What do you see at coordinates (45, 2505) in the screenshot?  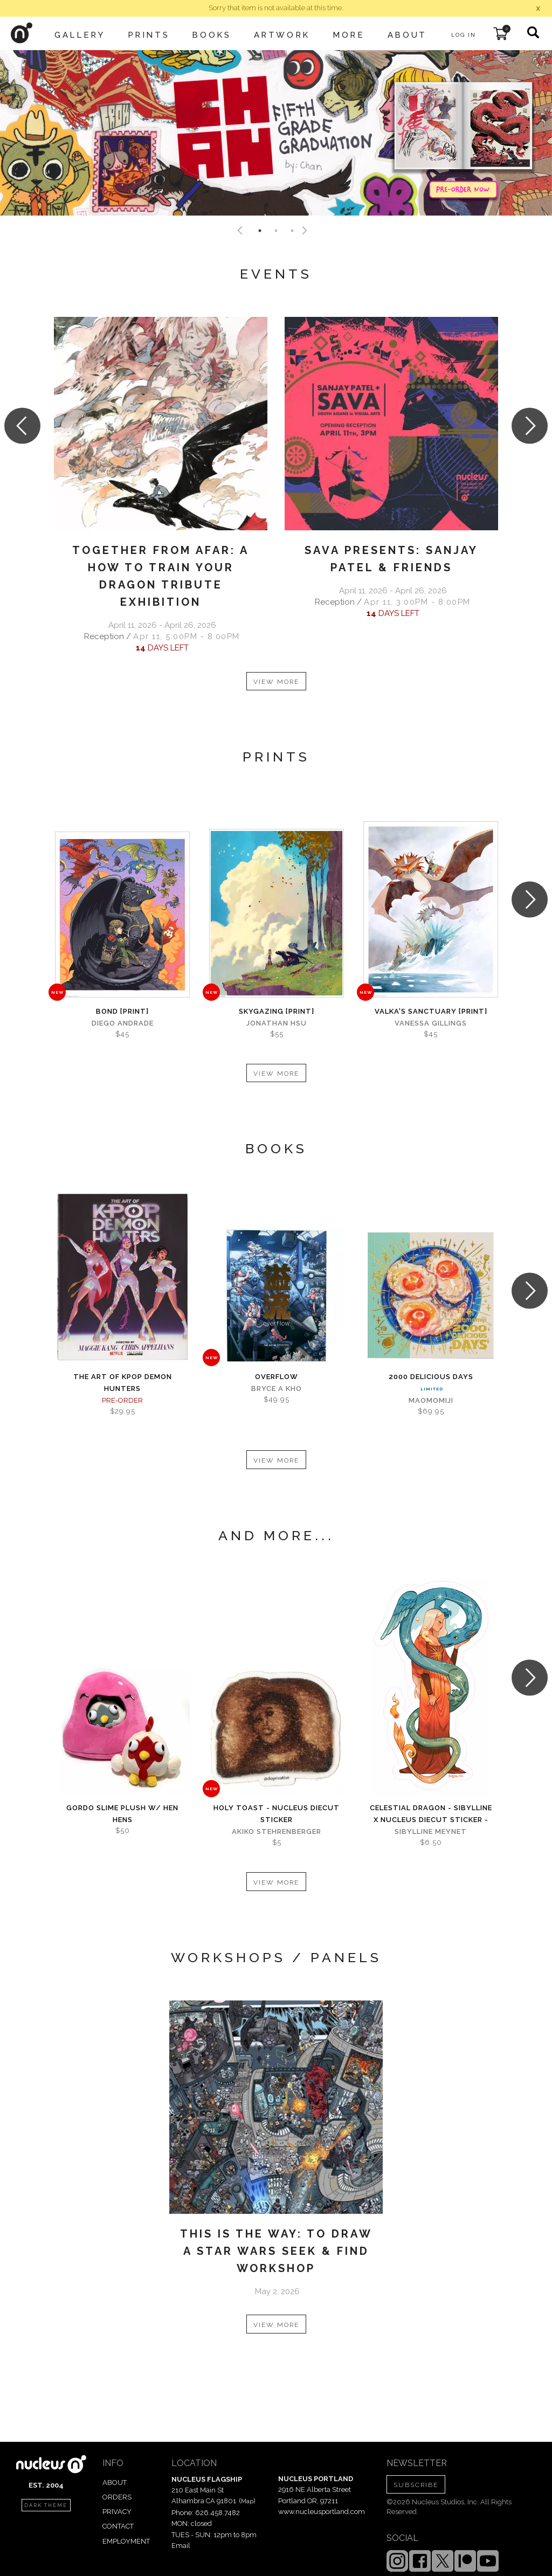 I see `dark theme` at bounding box center [45, 2505].